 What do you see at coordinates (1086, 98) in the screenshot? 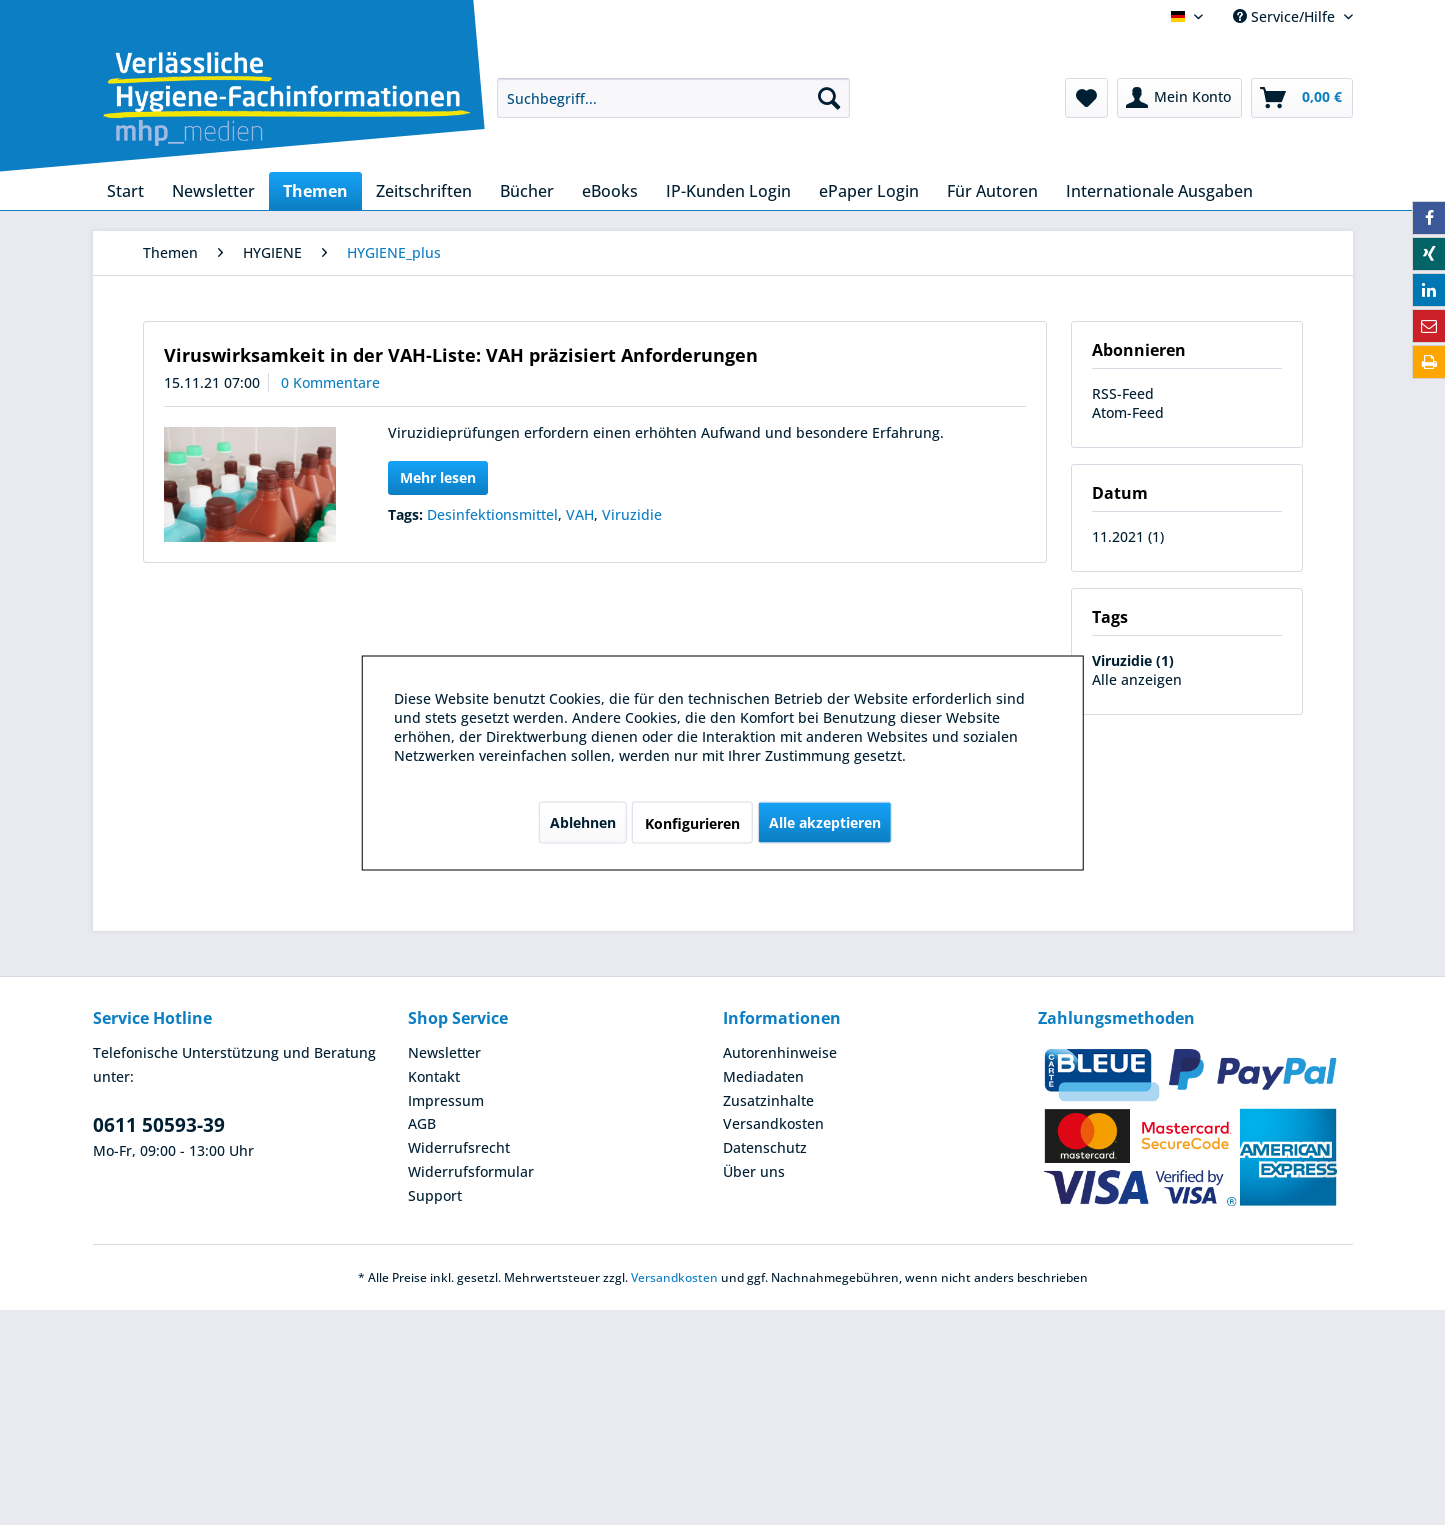
I see `[Merkzettel]` at bounding box center [1086, 98].